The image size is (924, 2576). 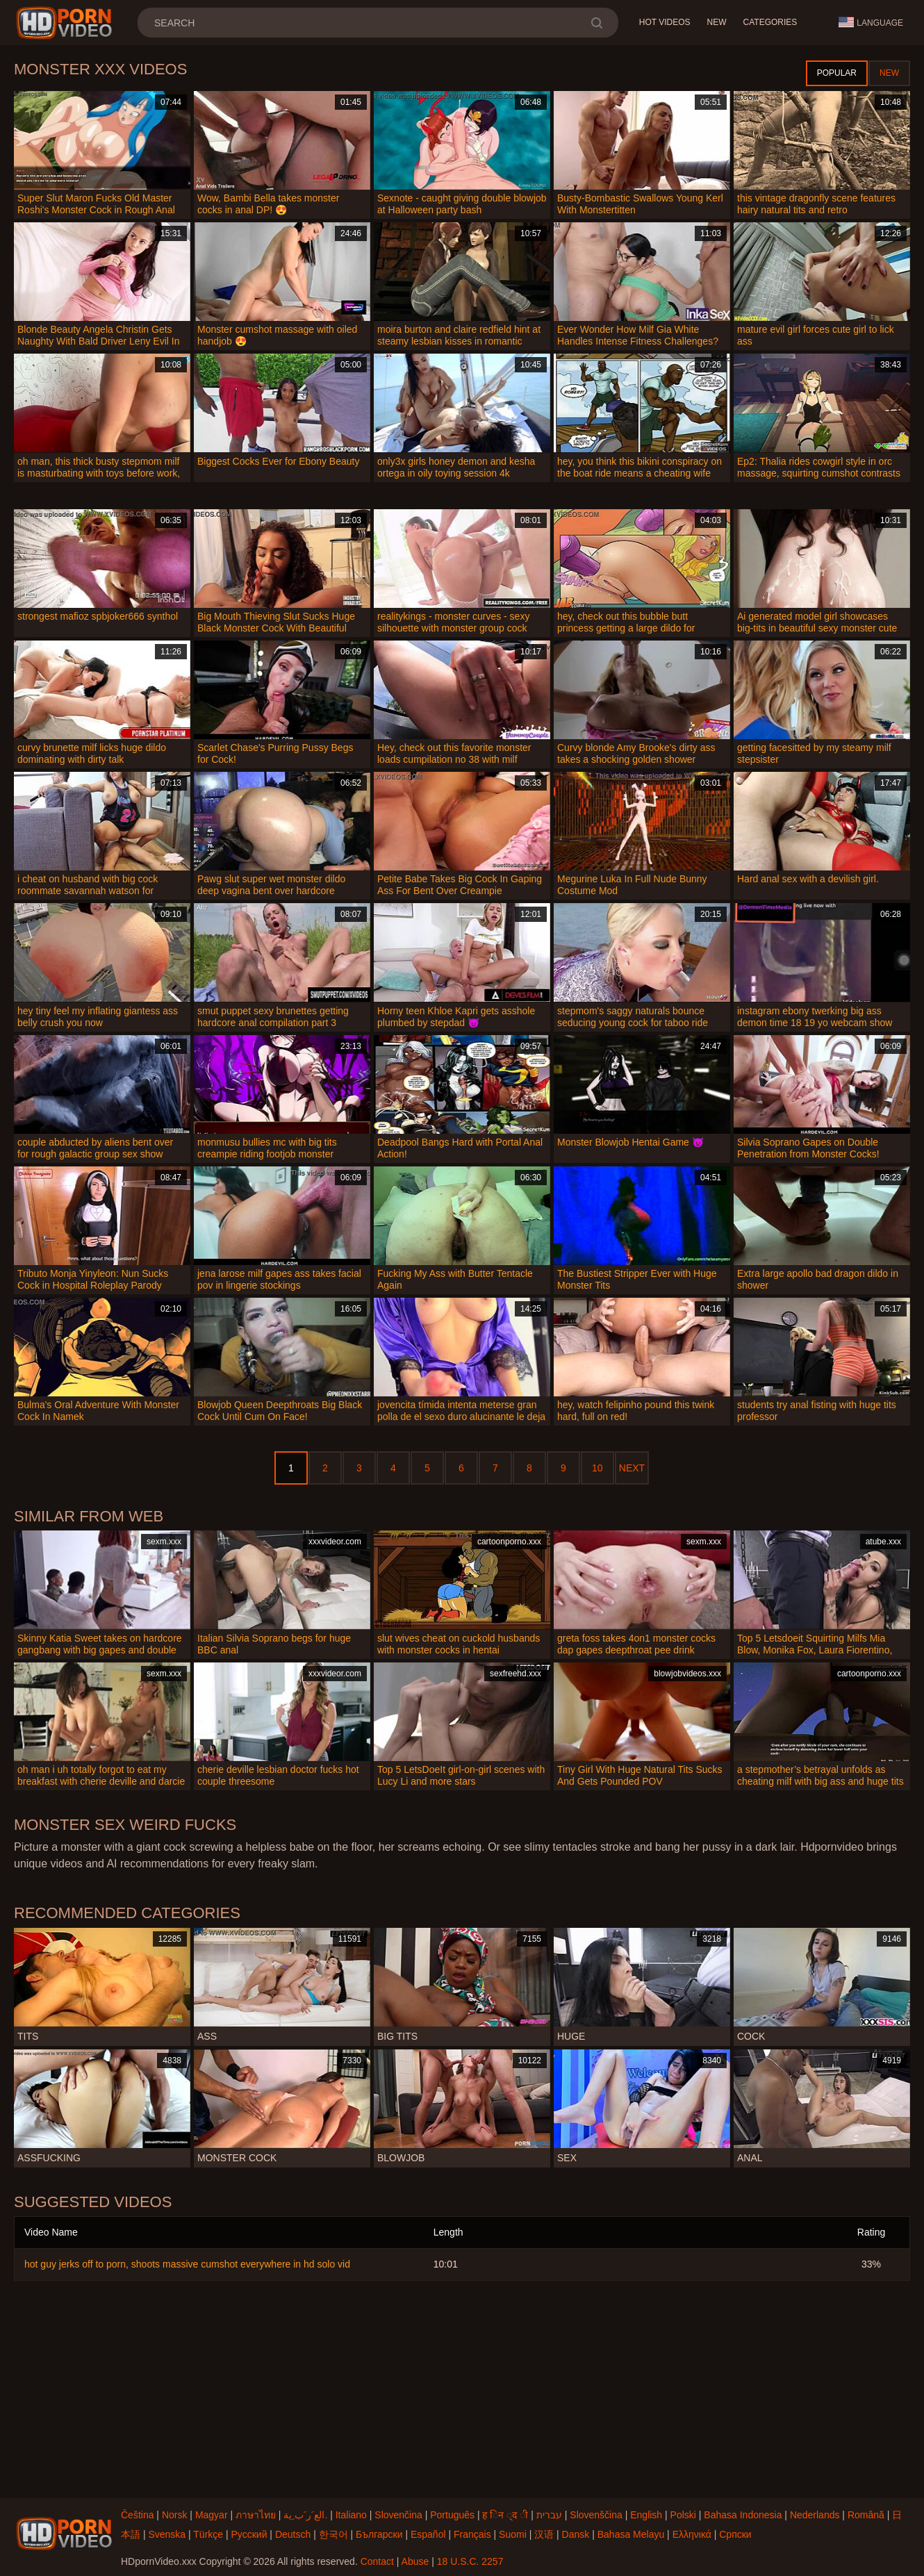 What do you see at coordinates (665, 22) in the screenshot?
I see `Hot Videos` at bounding box center [665, 22].